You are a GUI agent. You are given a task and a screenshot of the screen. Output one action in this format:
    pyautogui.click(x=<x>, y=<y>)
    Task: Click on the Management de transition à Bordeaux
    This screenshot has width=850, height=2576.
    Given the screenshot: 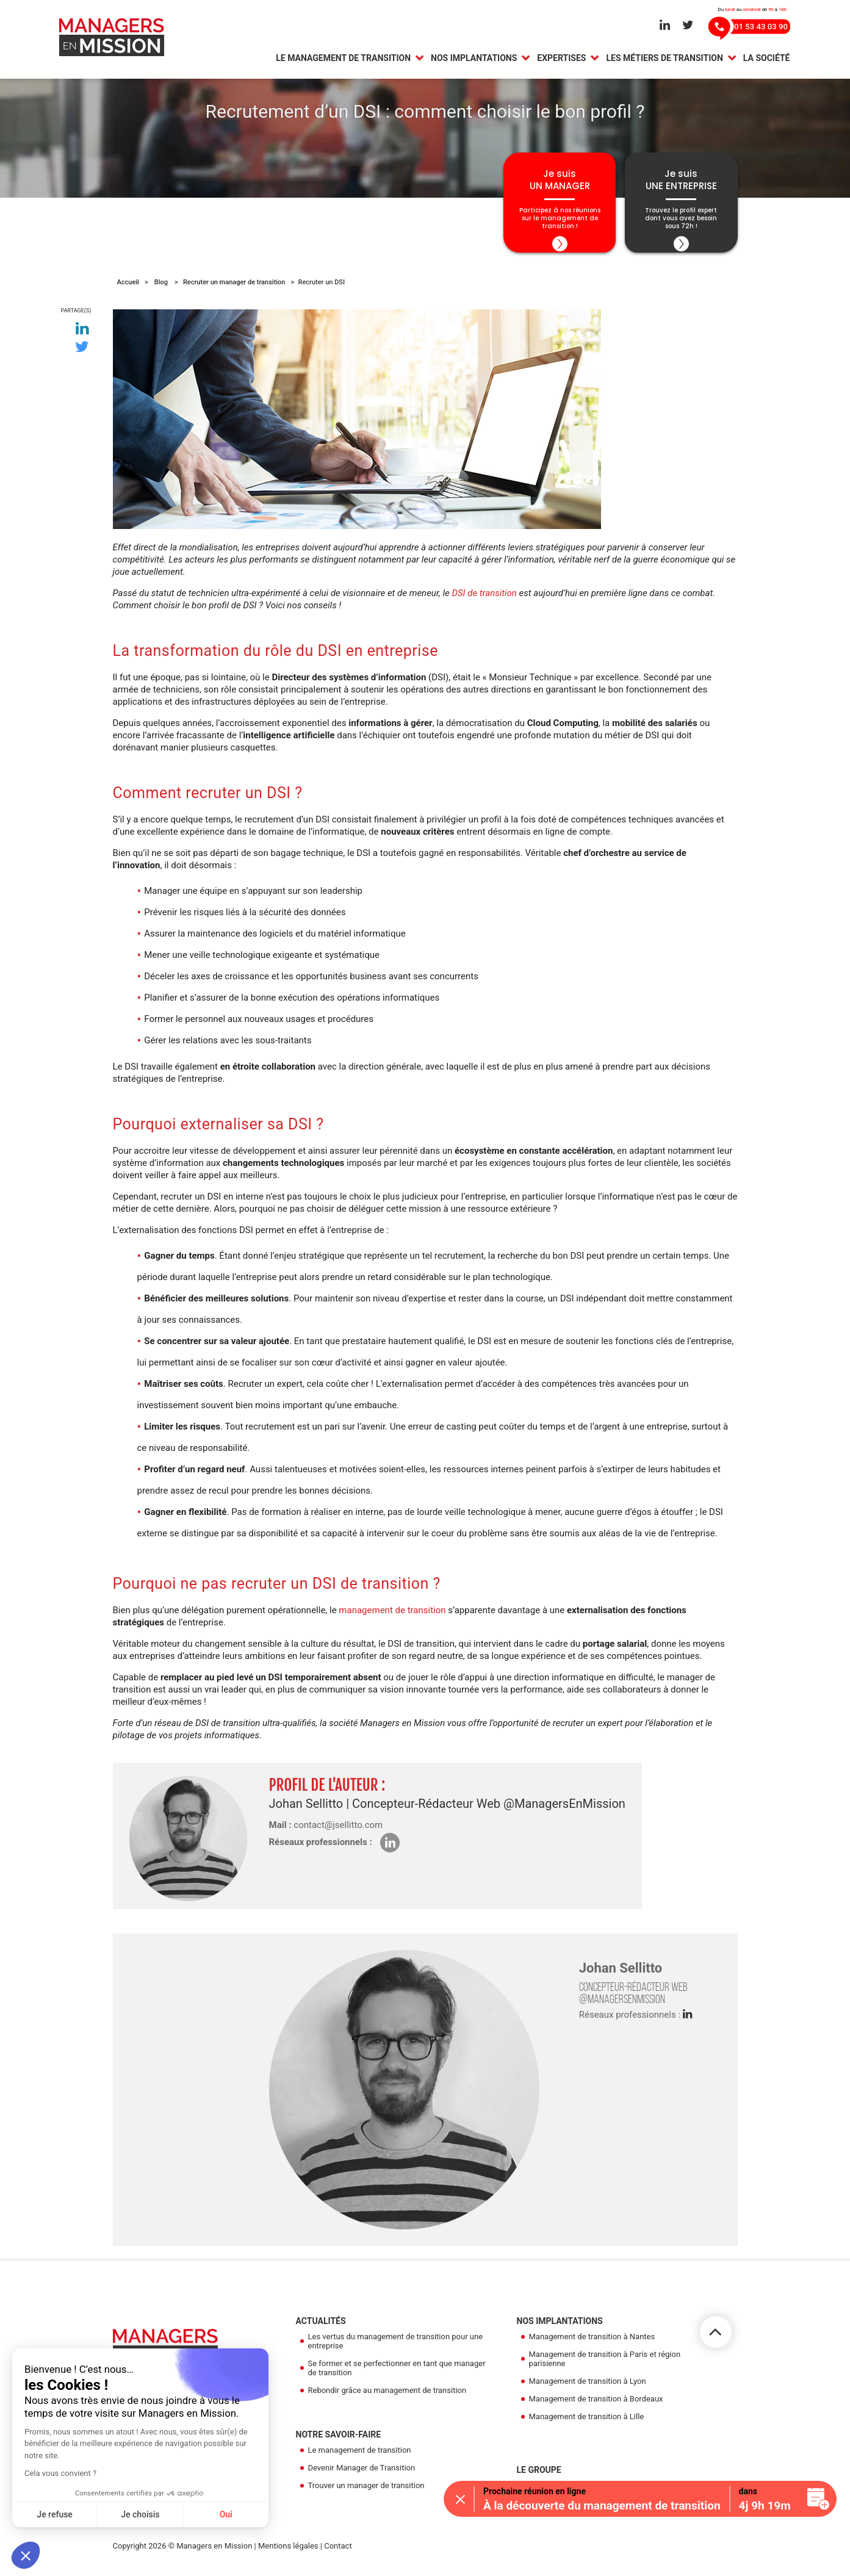 What is the action you would take?
    pyautogui.click(x=596, y=2405)
    